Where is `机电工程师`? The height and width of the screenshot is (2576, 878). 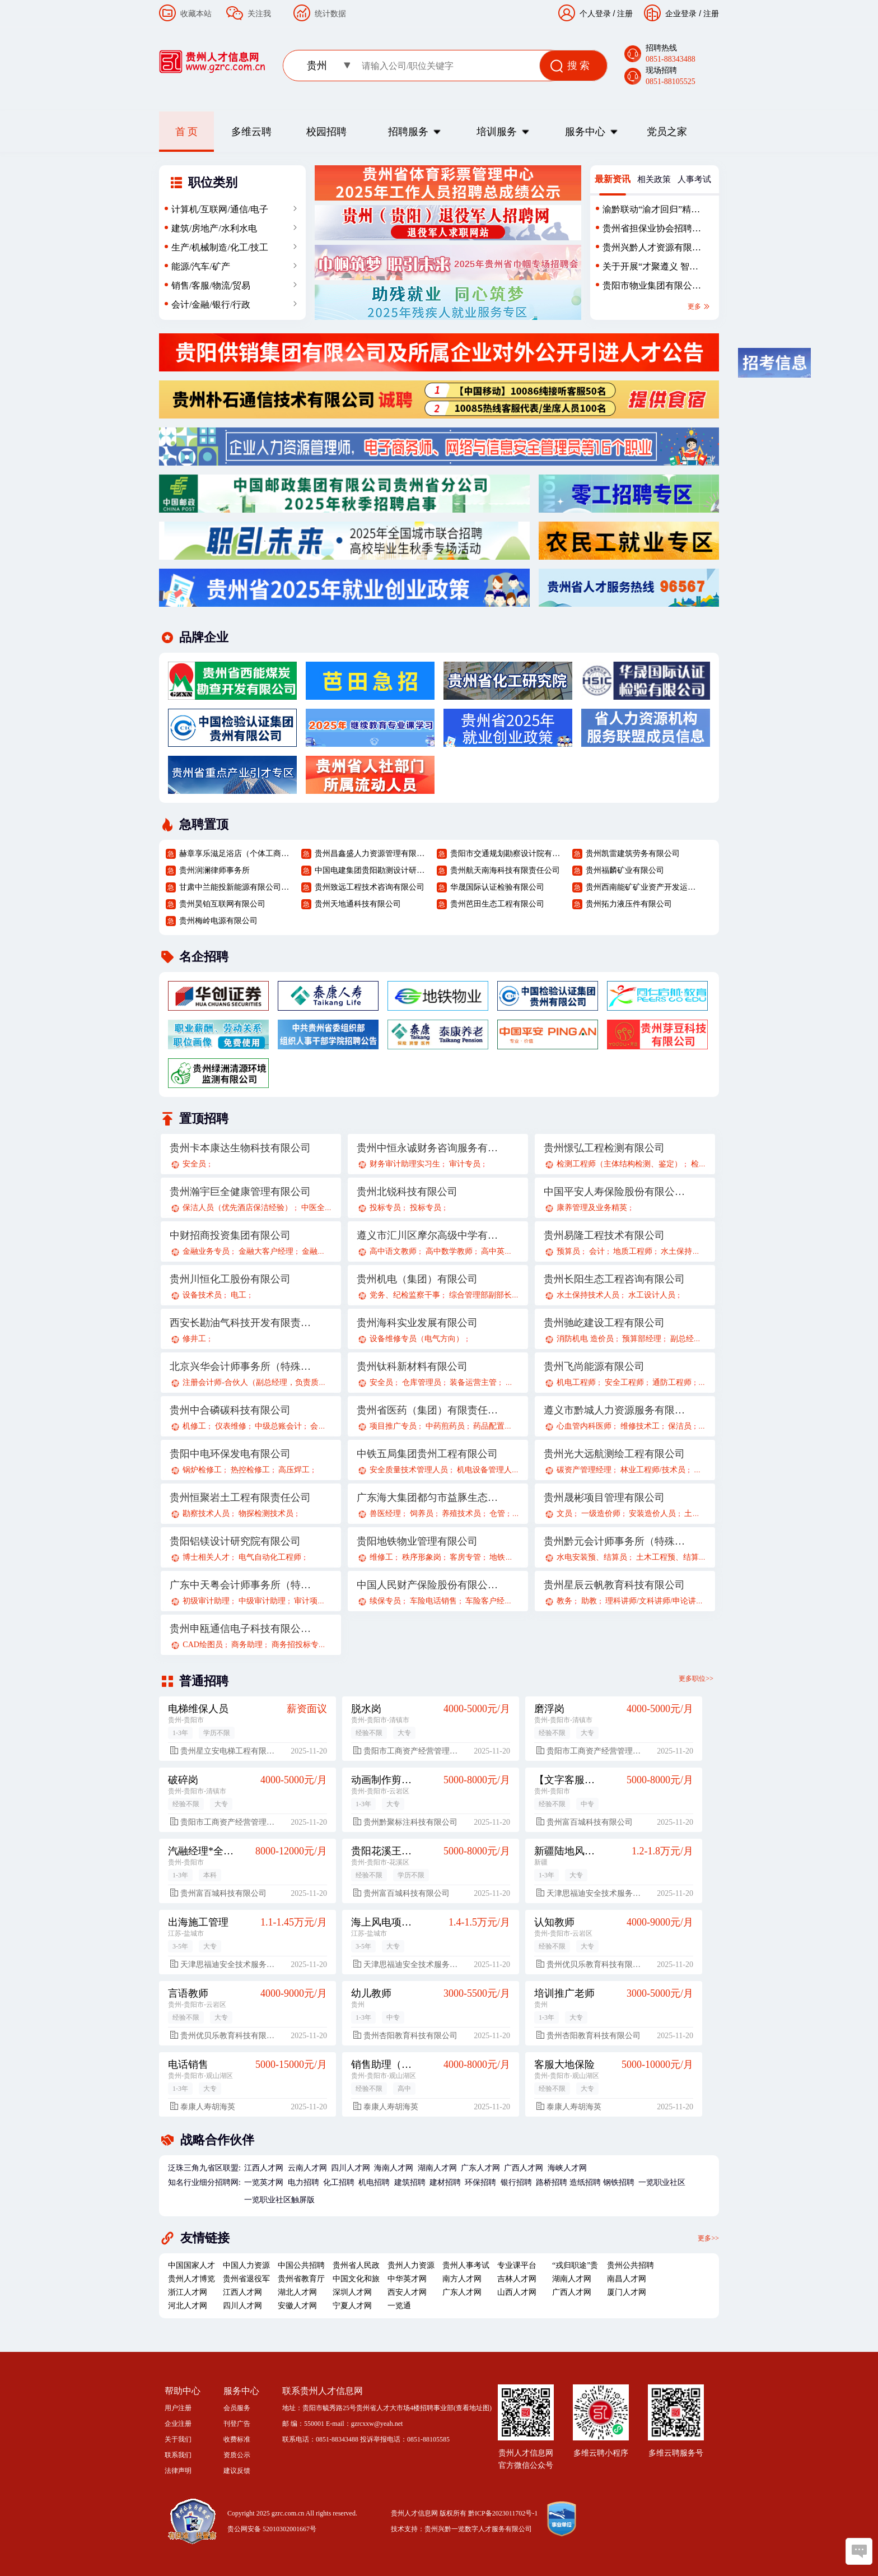 机电工程师 is located at coordinates (576, 1382).